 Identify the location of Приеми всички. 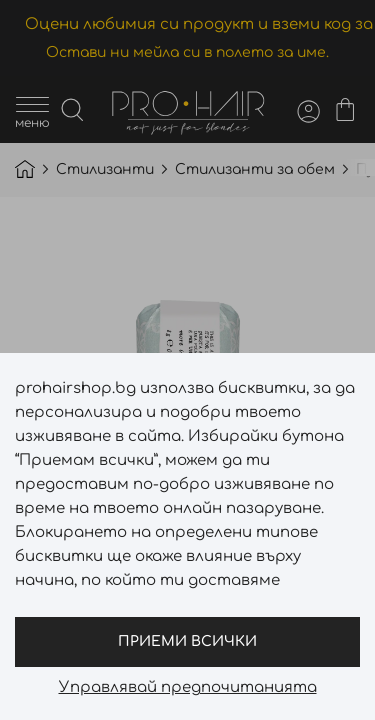
(187, 641).